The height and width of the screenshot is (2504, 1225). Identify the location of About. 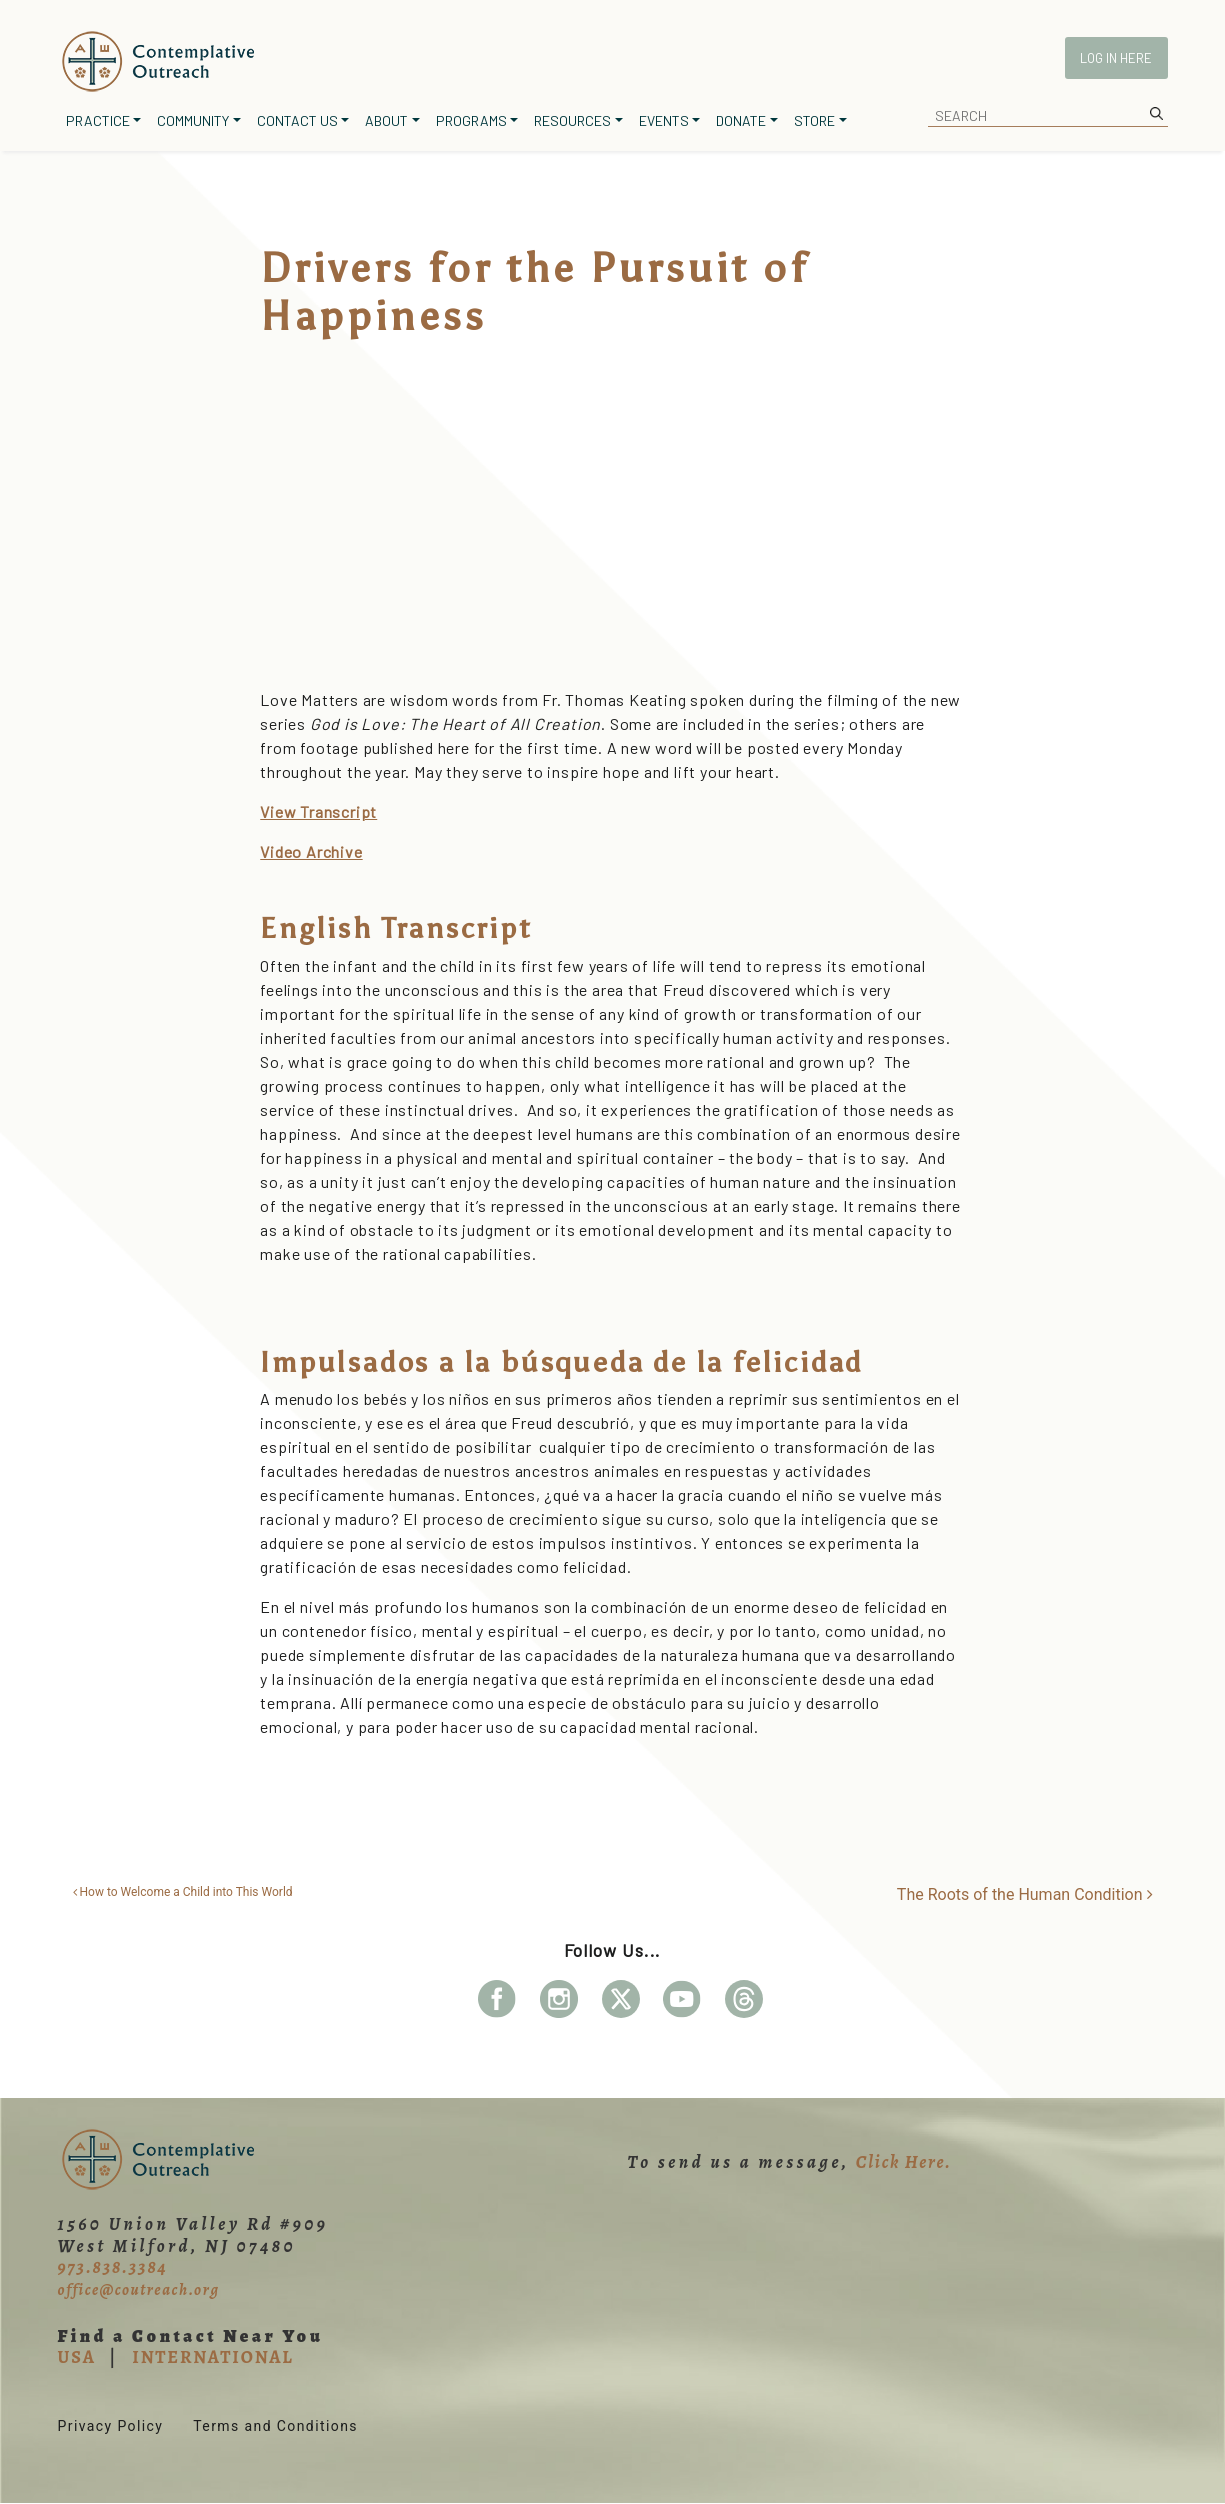
(386, 120).